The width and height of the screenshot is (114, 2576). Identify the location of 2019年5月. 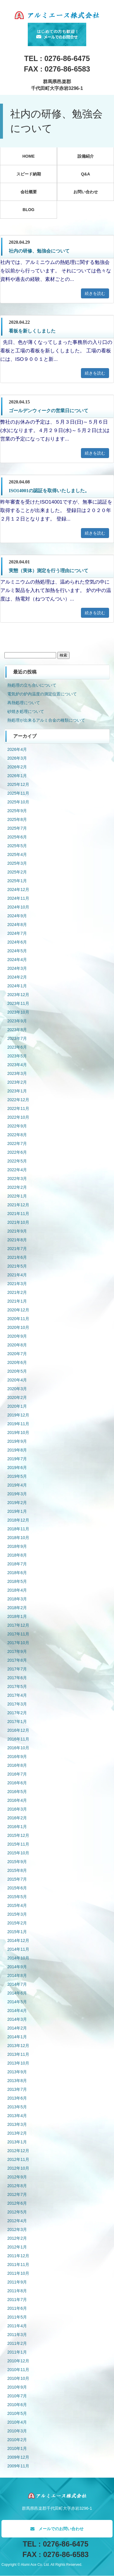
(17, 1476).